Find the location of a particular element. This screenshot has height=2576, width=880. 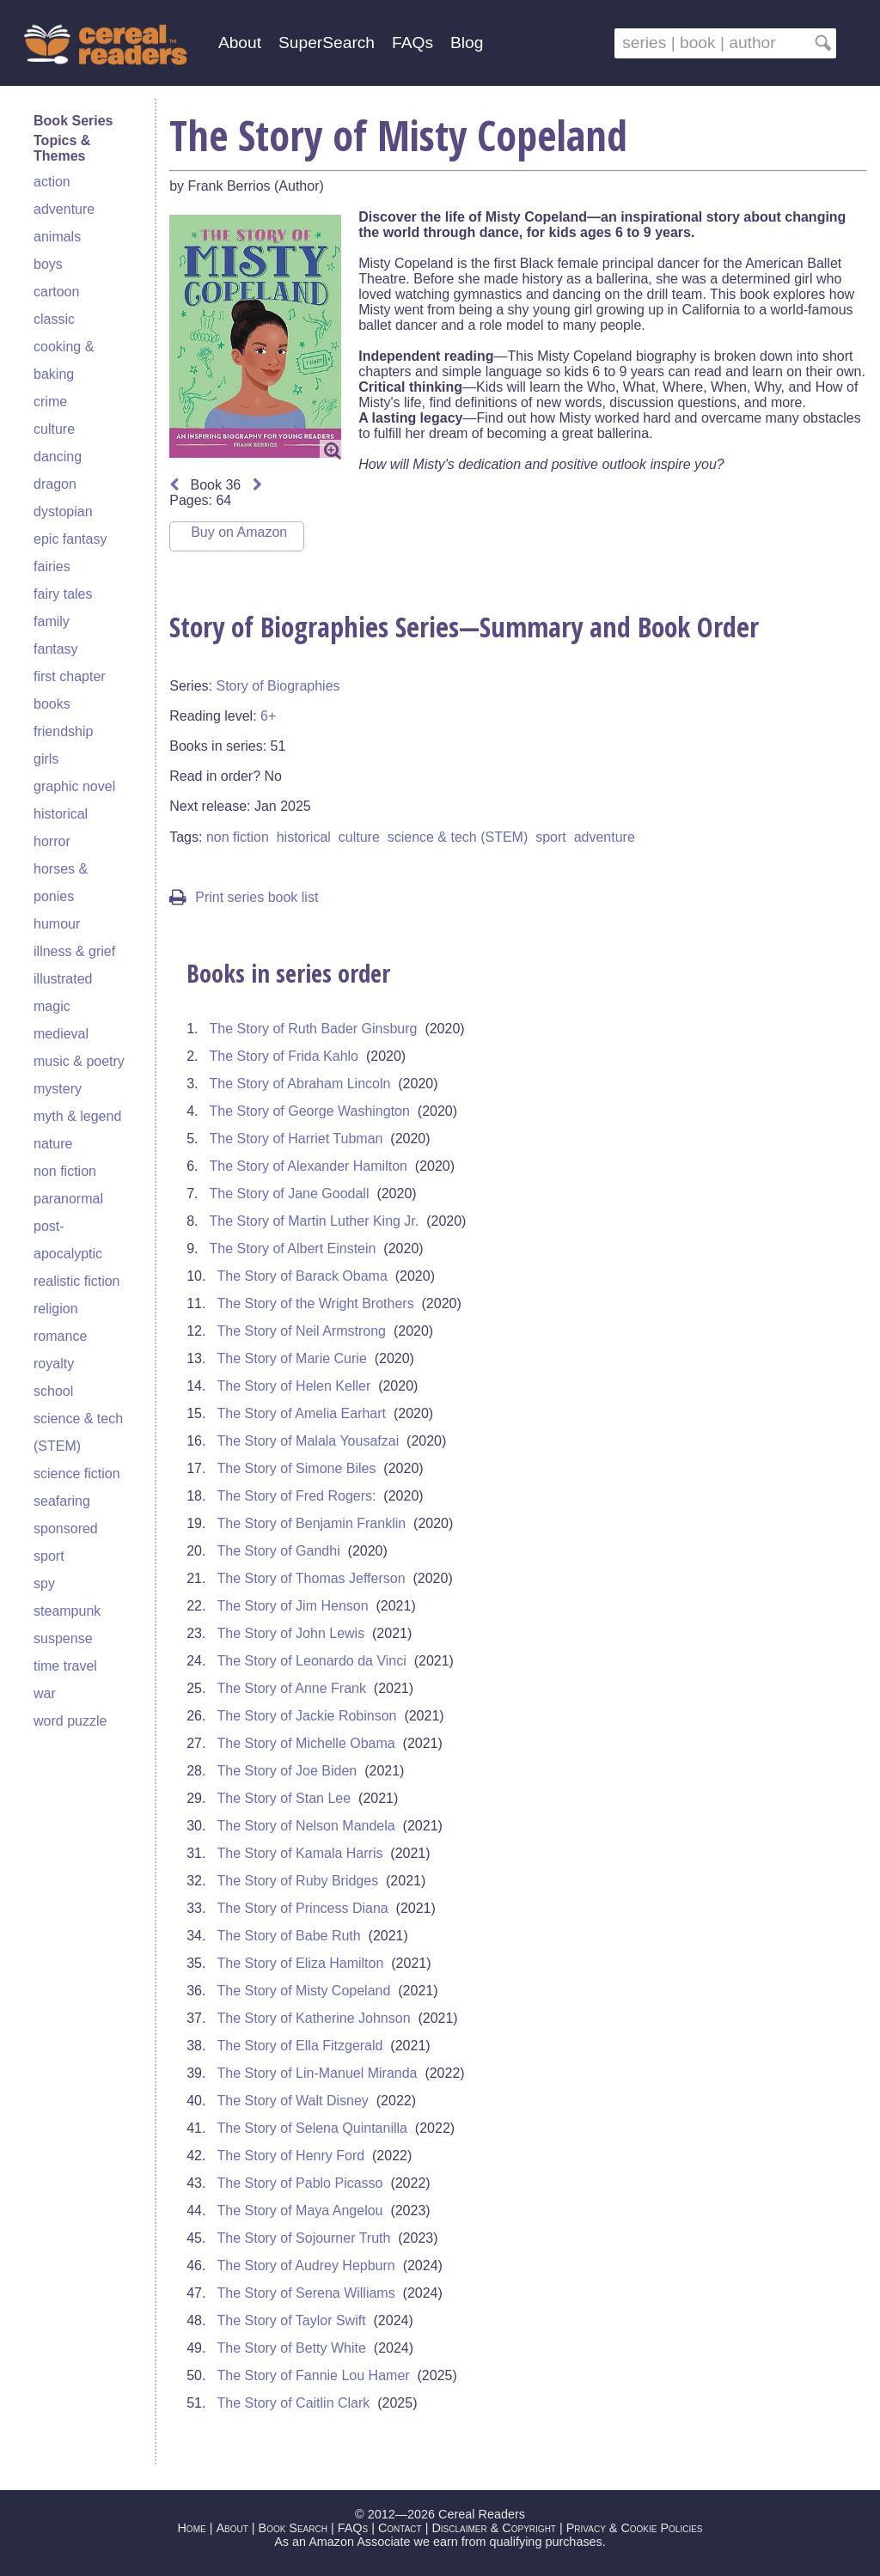

religion is located at coordinates (56, 1308).